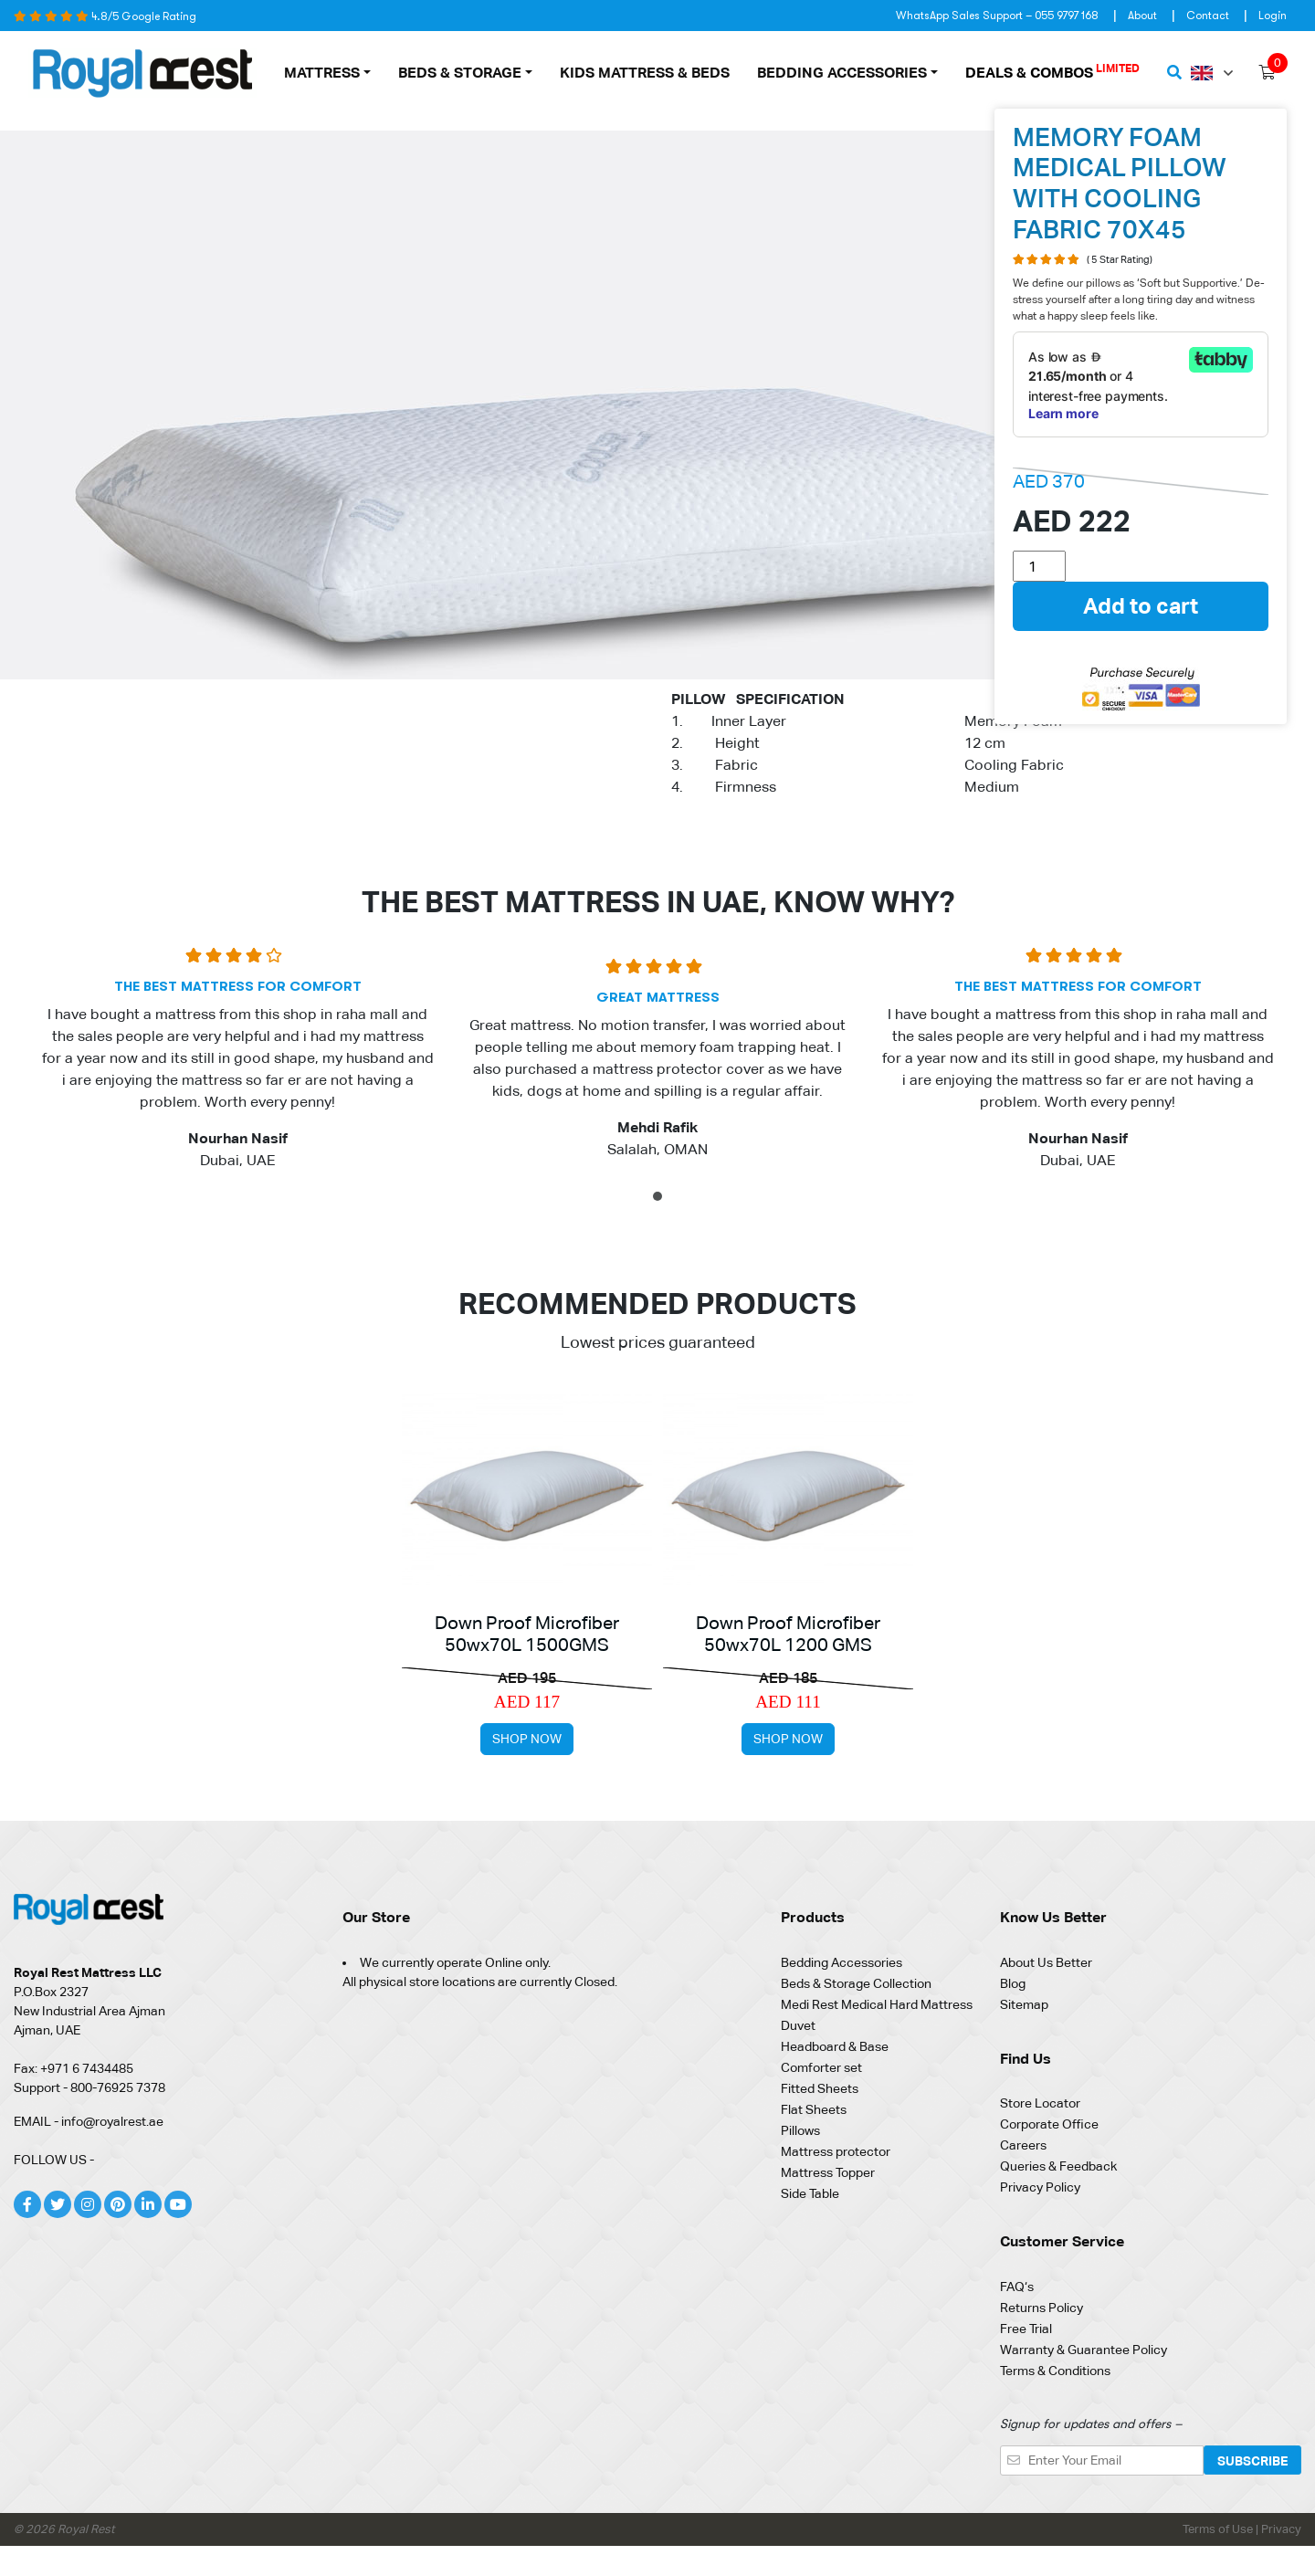  I want to click on Free Trial, so click(1026, 2328).